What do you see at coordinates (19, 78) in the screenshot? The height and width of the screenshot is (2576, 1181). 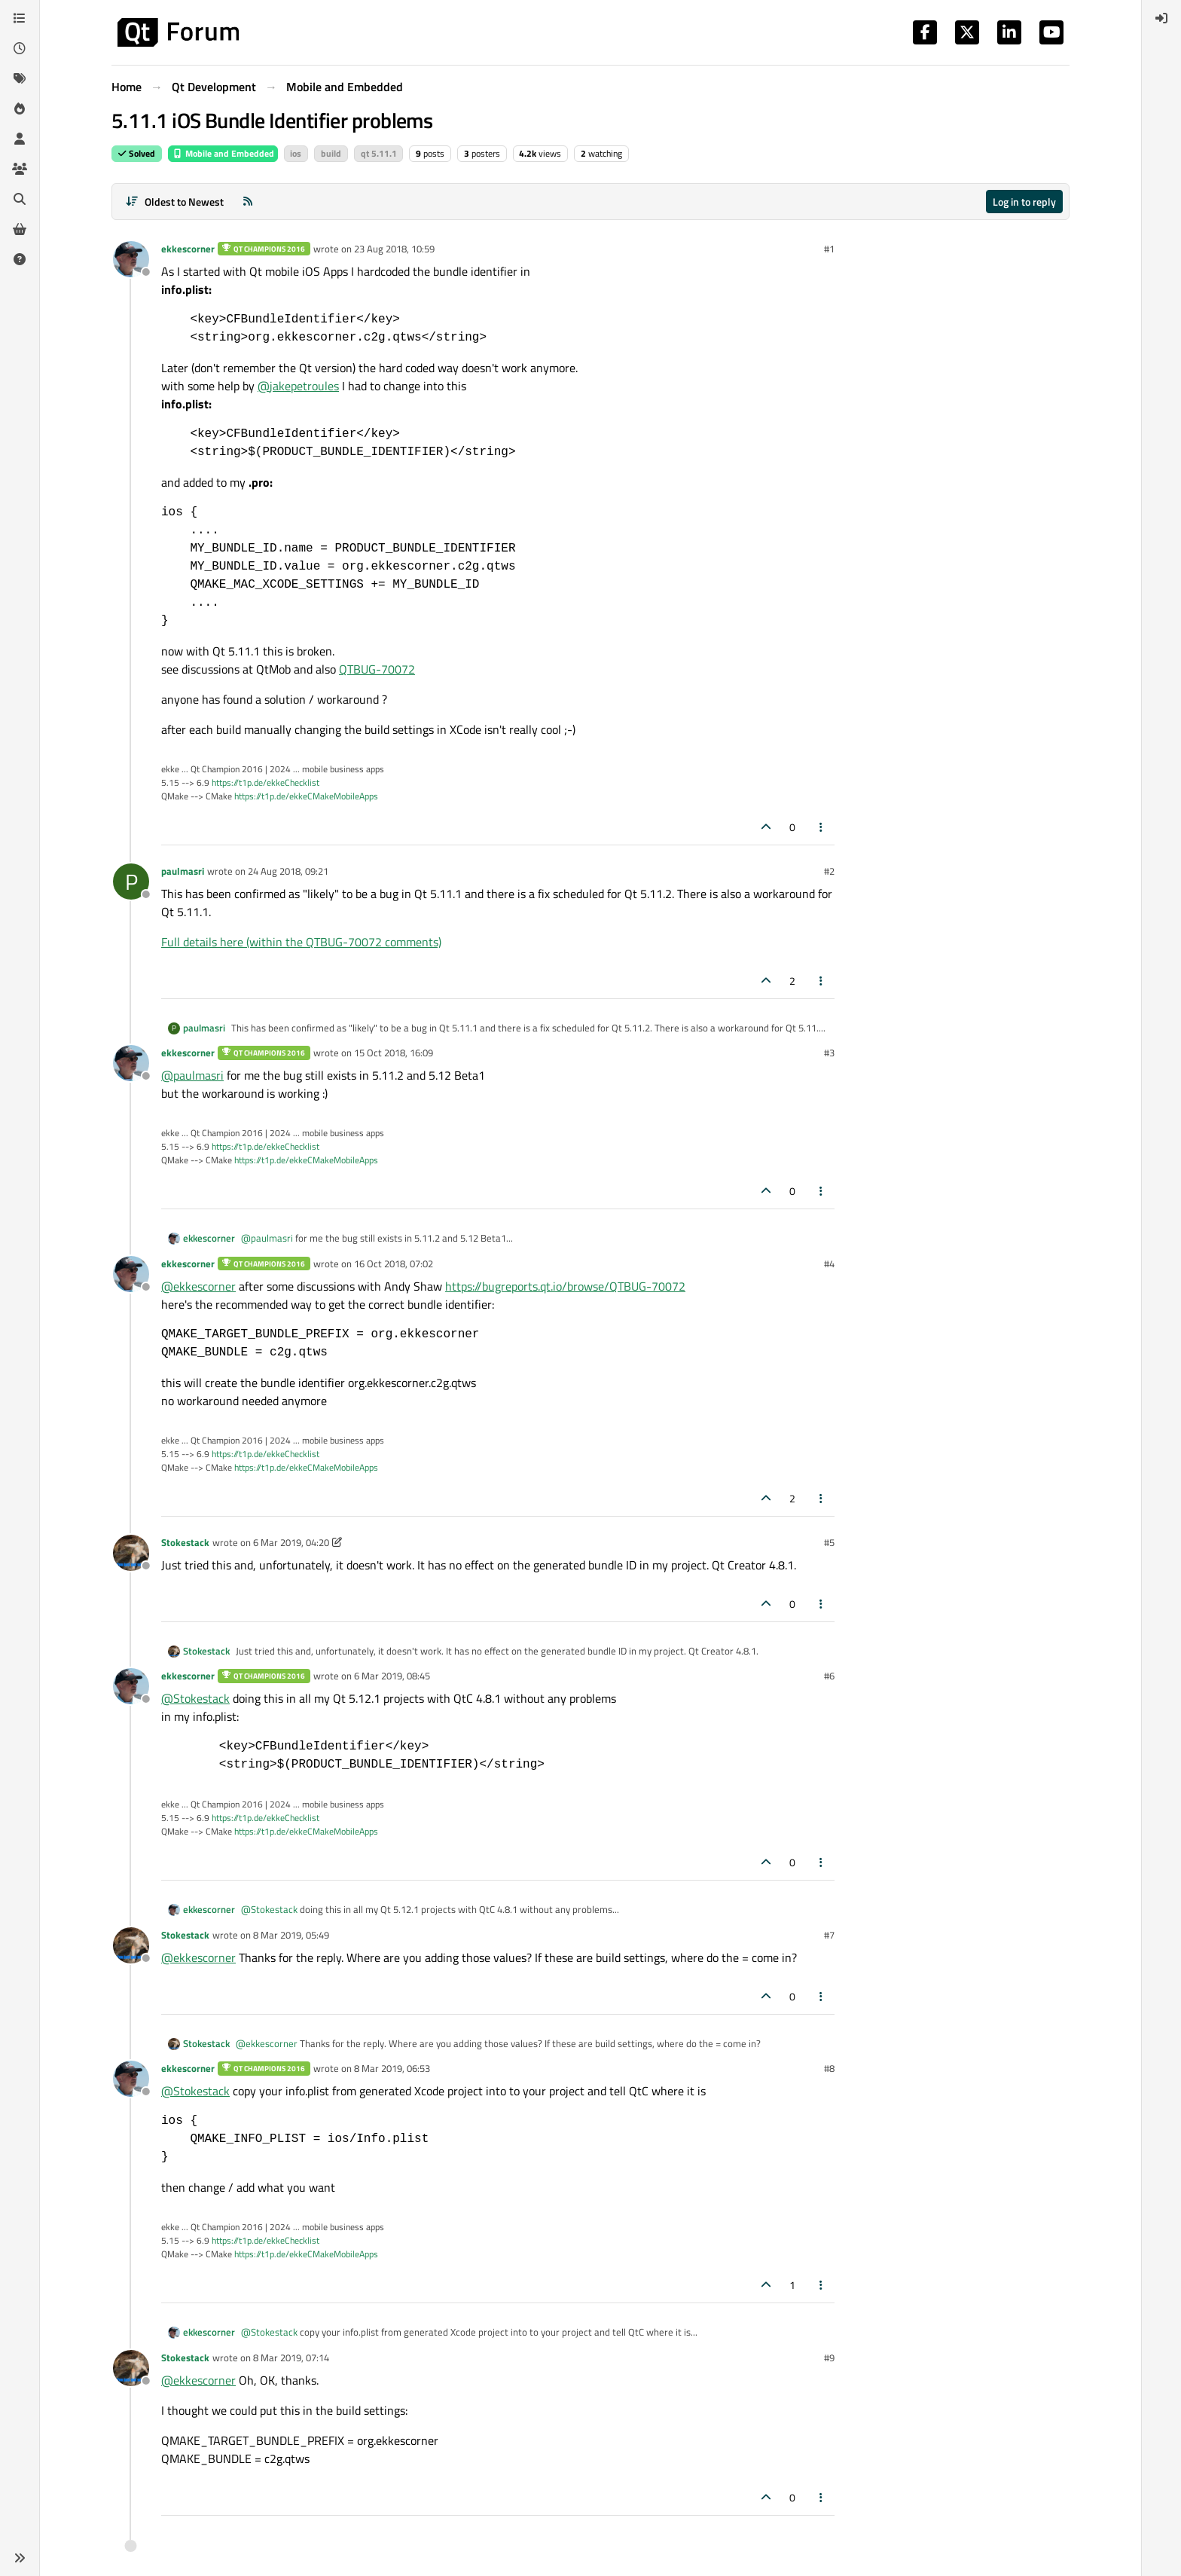 I see `[Tags]` at bounding box center [19, 78].